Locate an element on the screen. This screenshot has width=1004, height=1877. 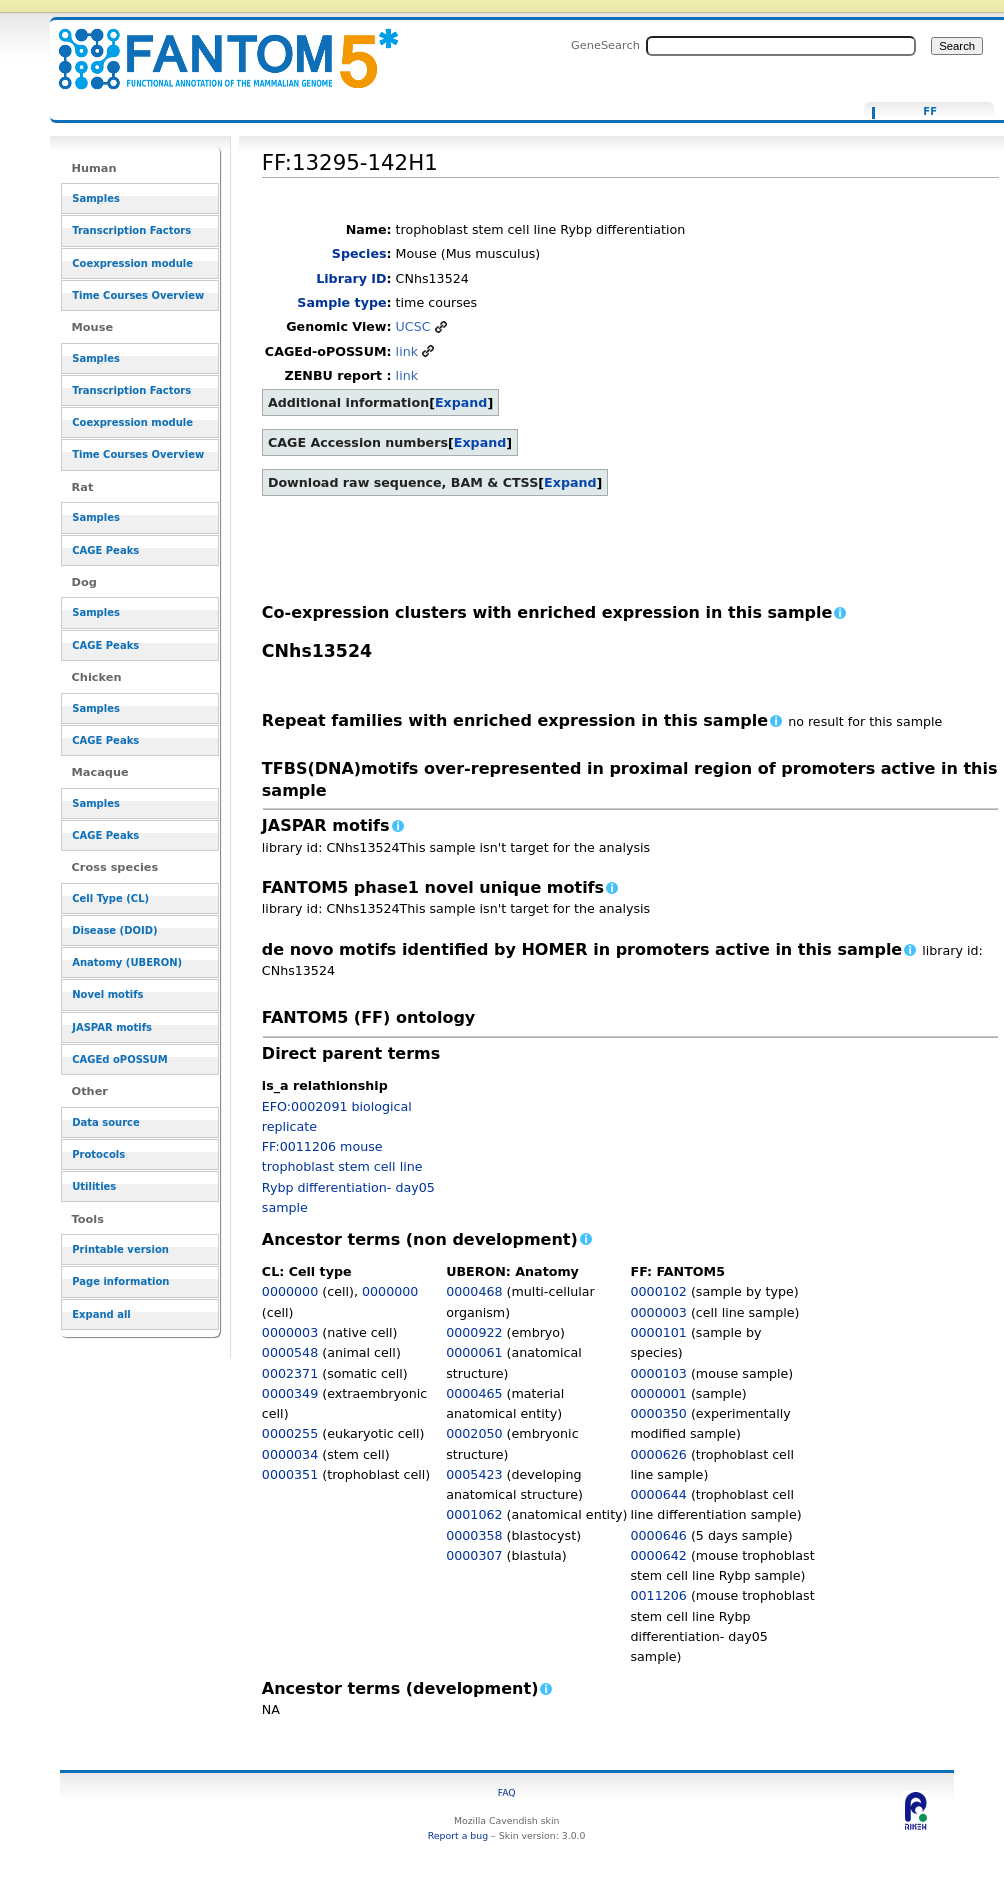
Coexpression module is located at coordinates (132, 263).